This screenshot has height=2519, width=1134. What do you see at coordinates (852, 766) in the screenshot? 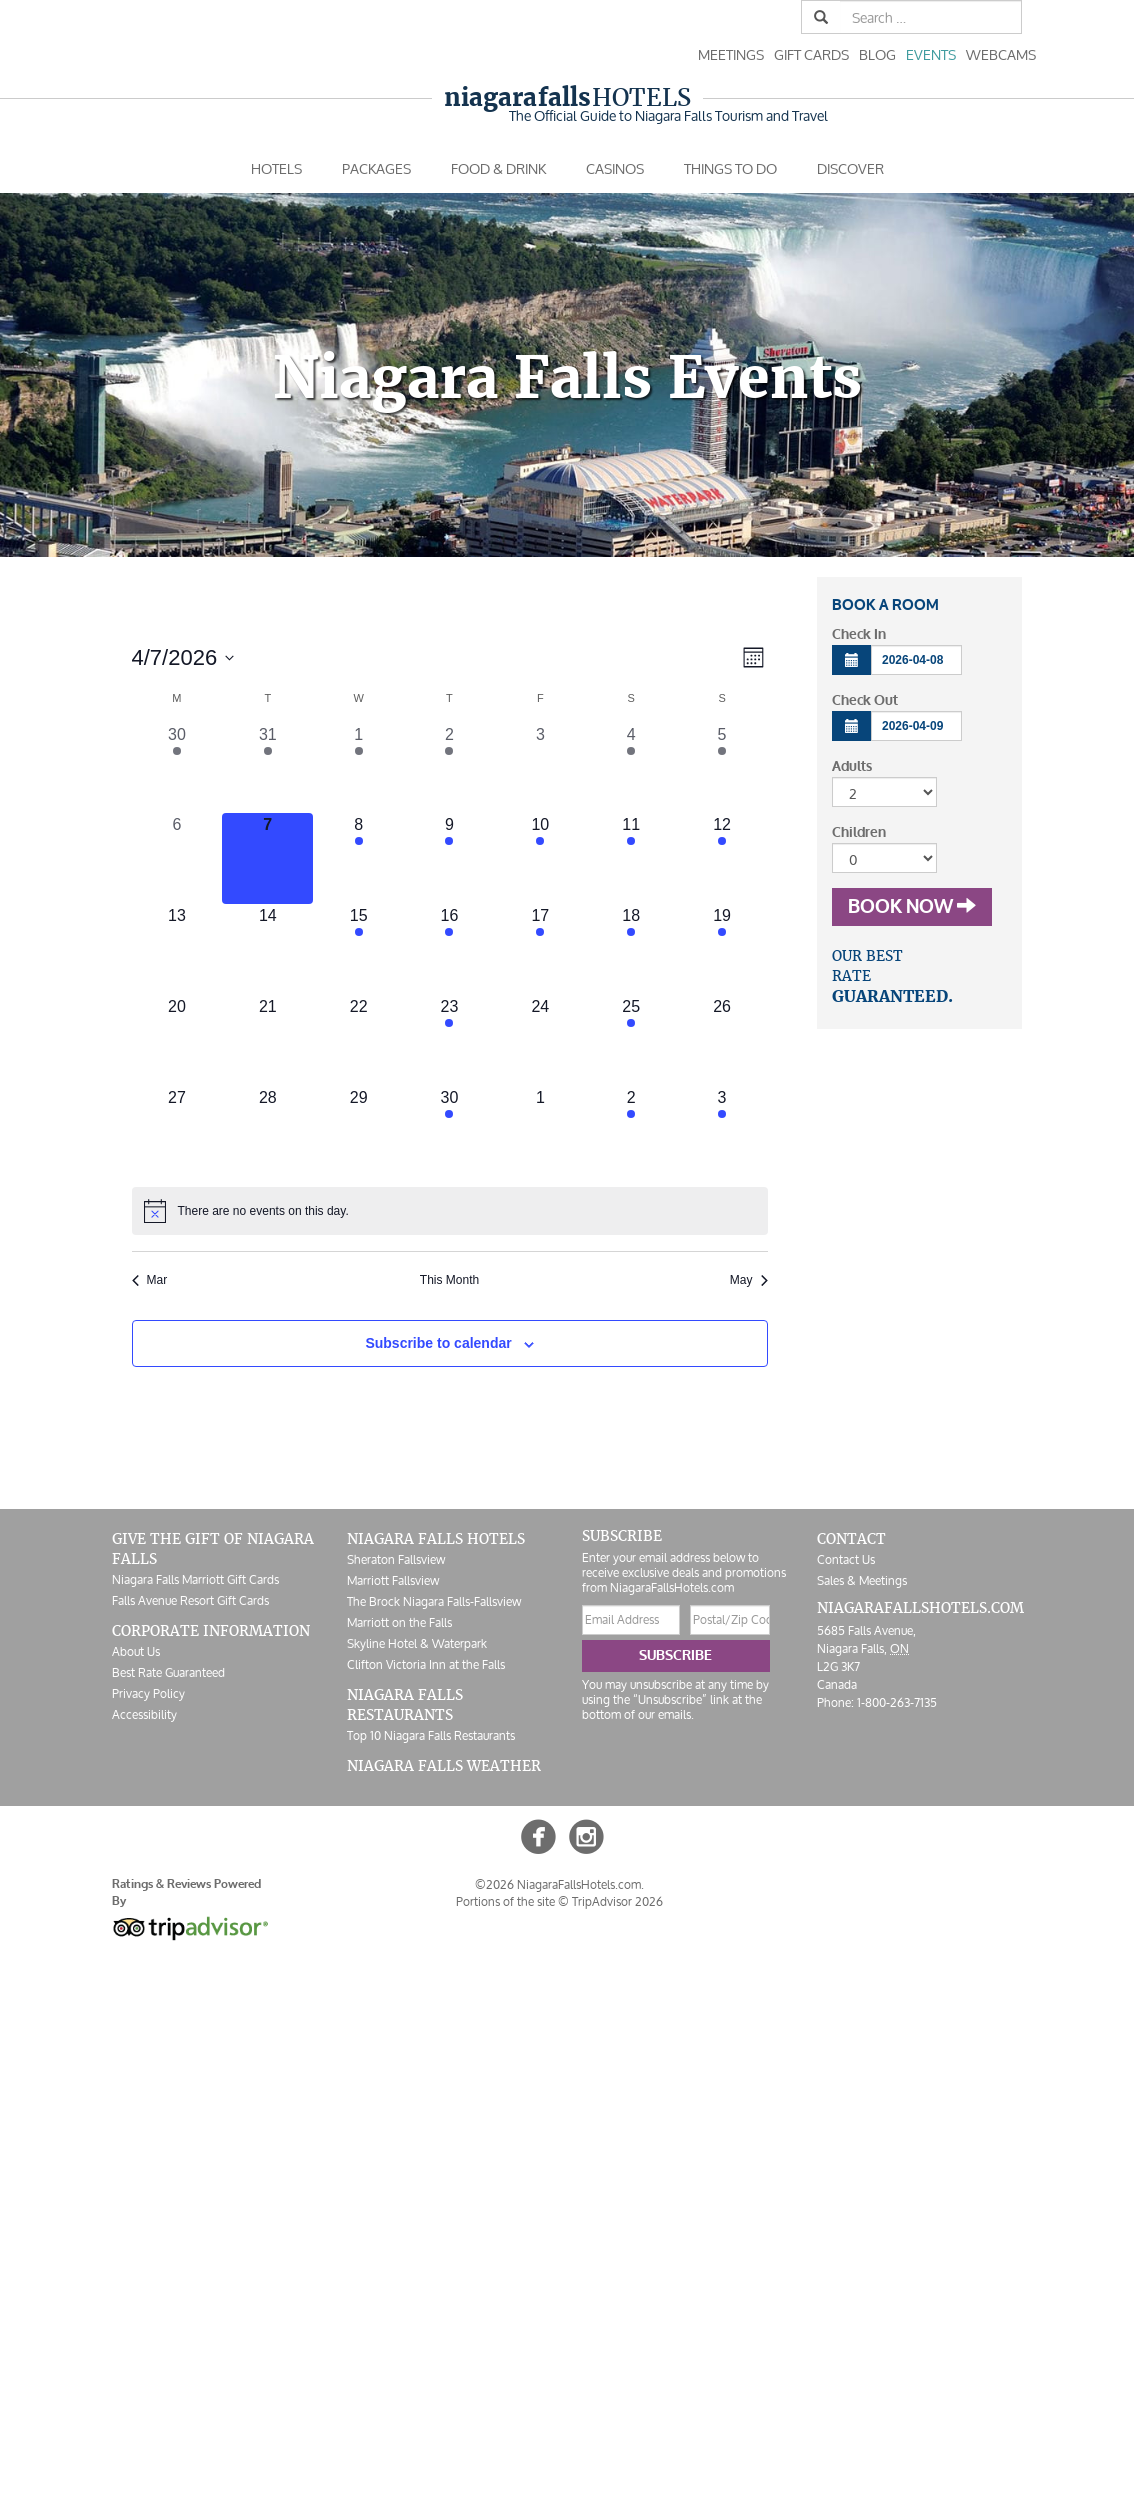
I see `Adults` at bounding box center [852, 766].